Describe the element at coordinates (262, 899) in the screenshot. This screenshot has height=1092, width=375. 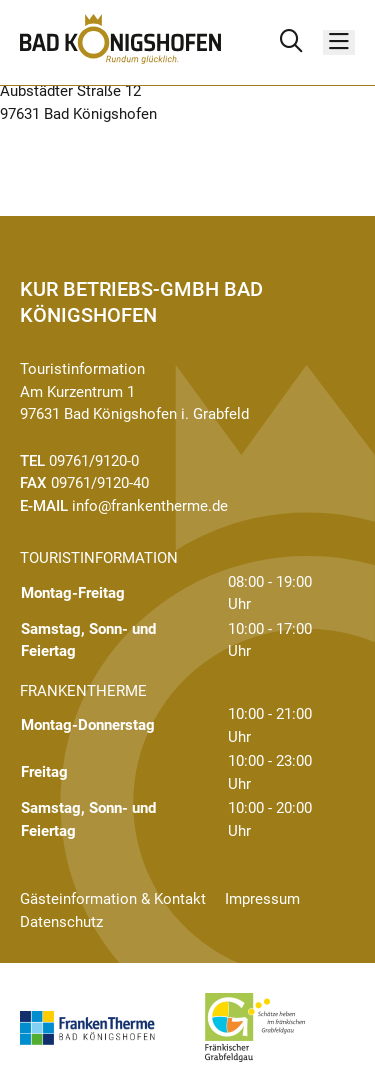
I see `Impressum` at that location.